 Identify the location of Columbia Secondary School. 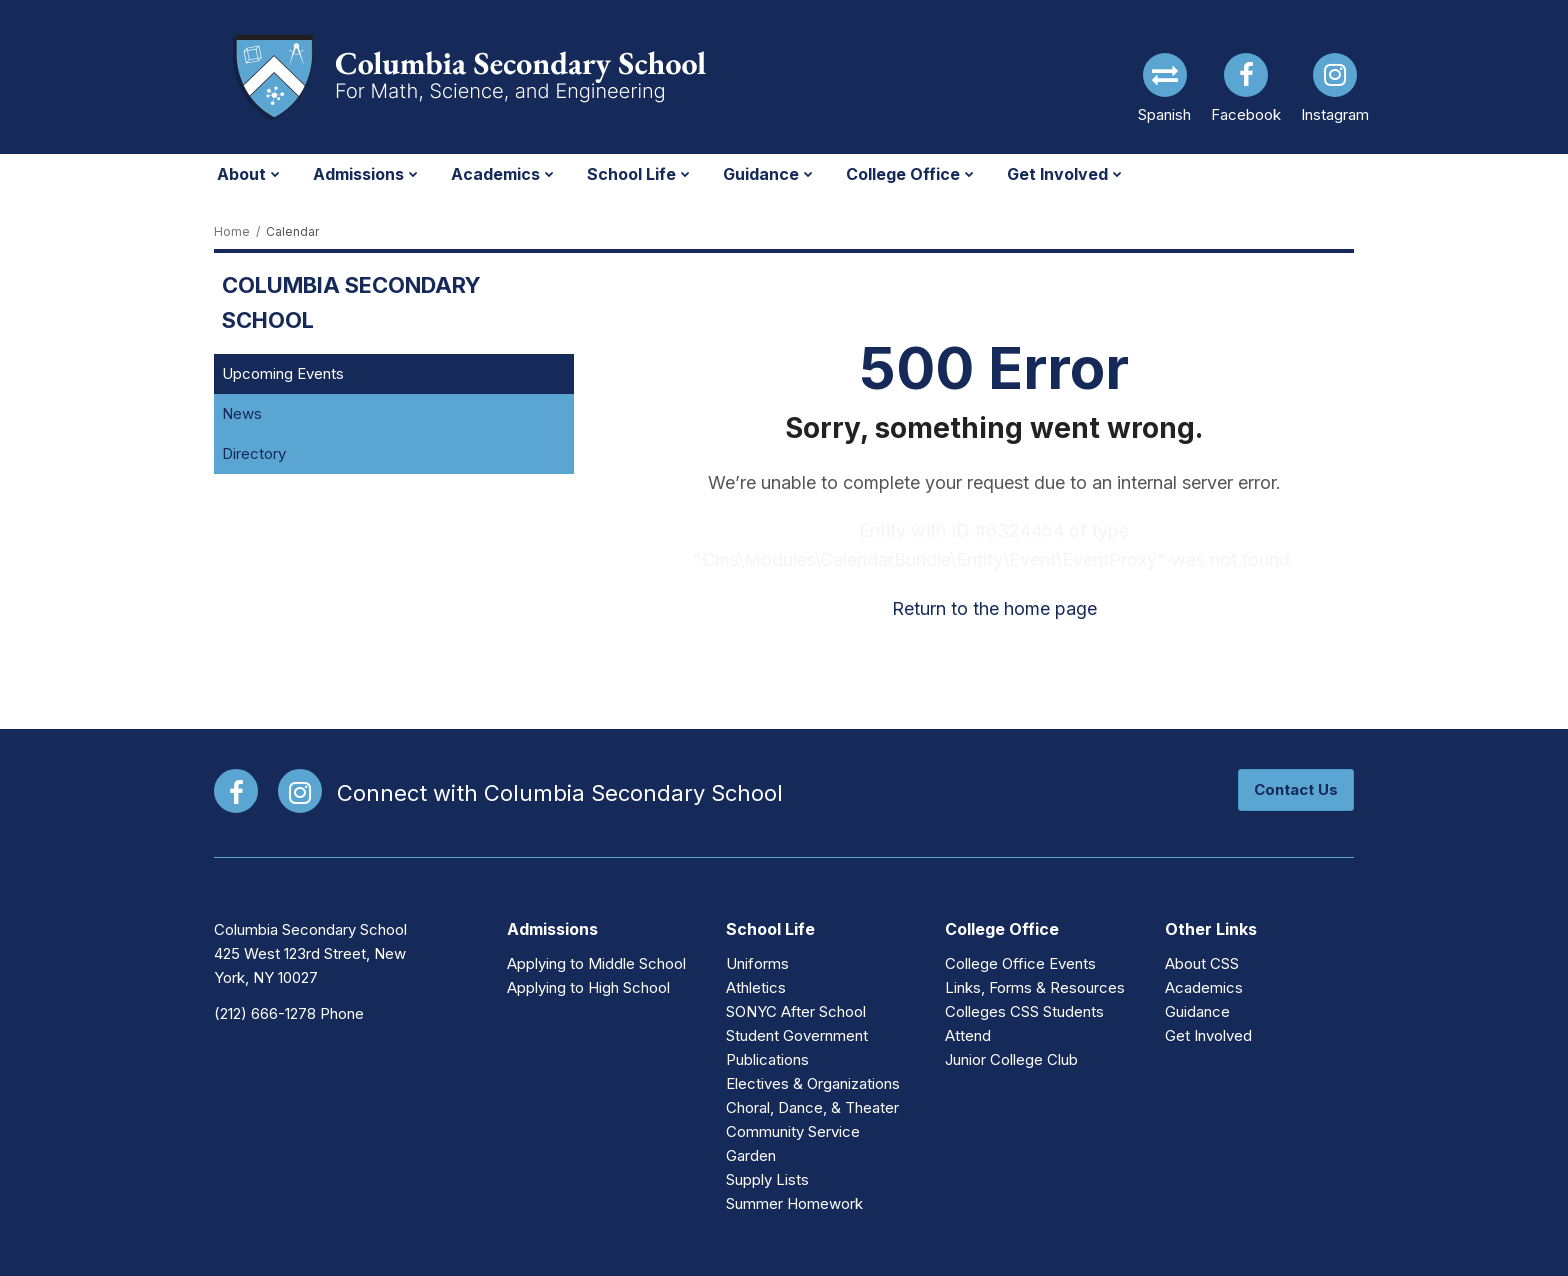
(351, 302).